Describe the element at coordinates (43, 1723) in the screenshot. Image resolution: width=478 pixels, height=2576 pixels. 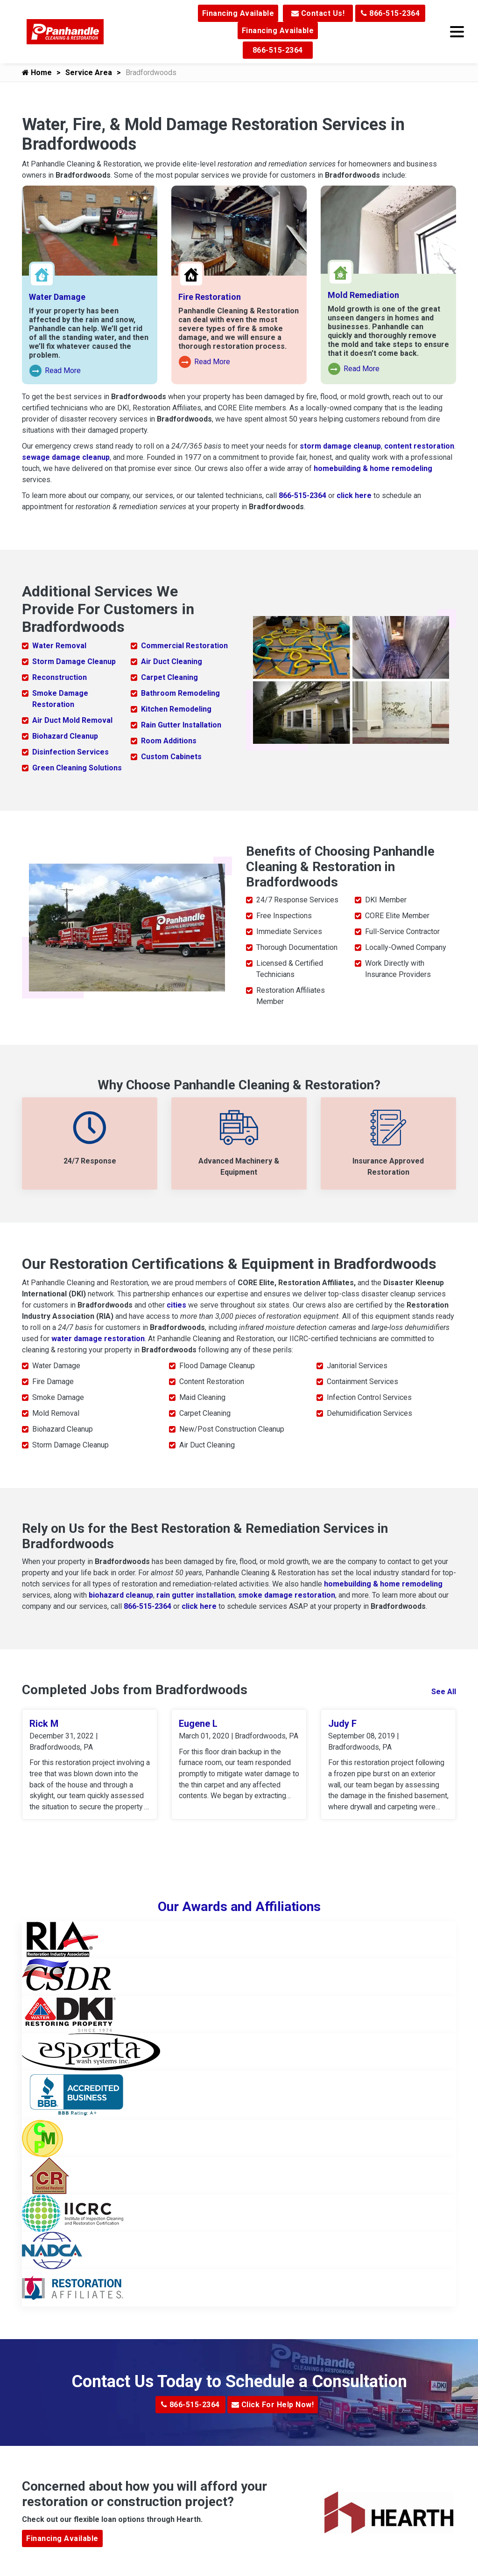
I see `Rick M` at that location.